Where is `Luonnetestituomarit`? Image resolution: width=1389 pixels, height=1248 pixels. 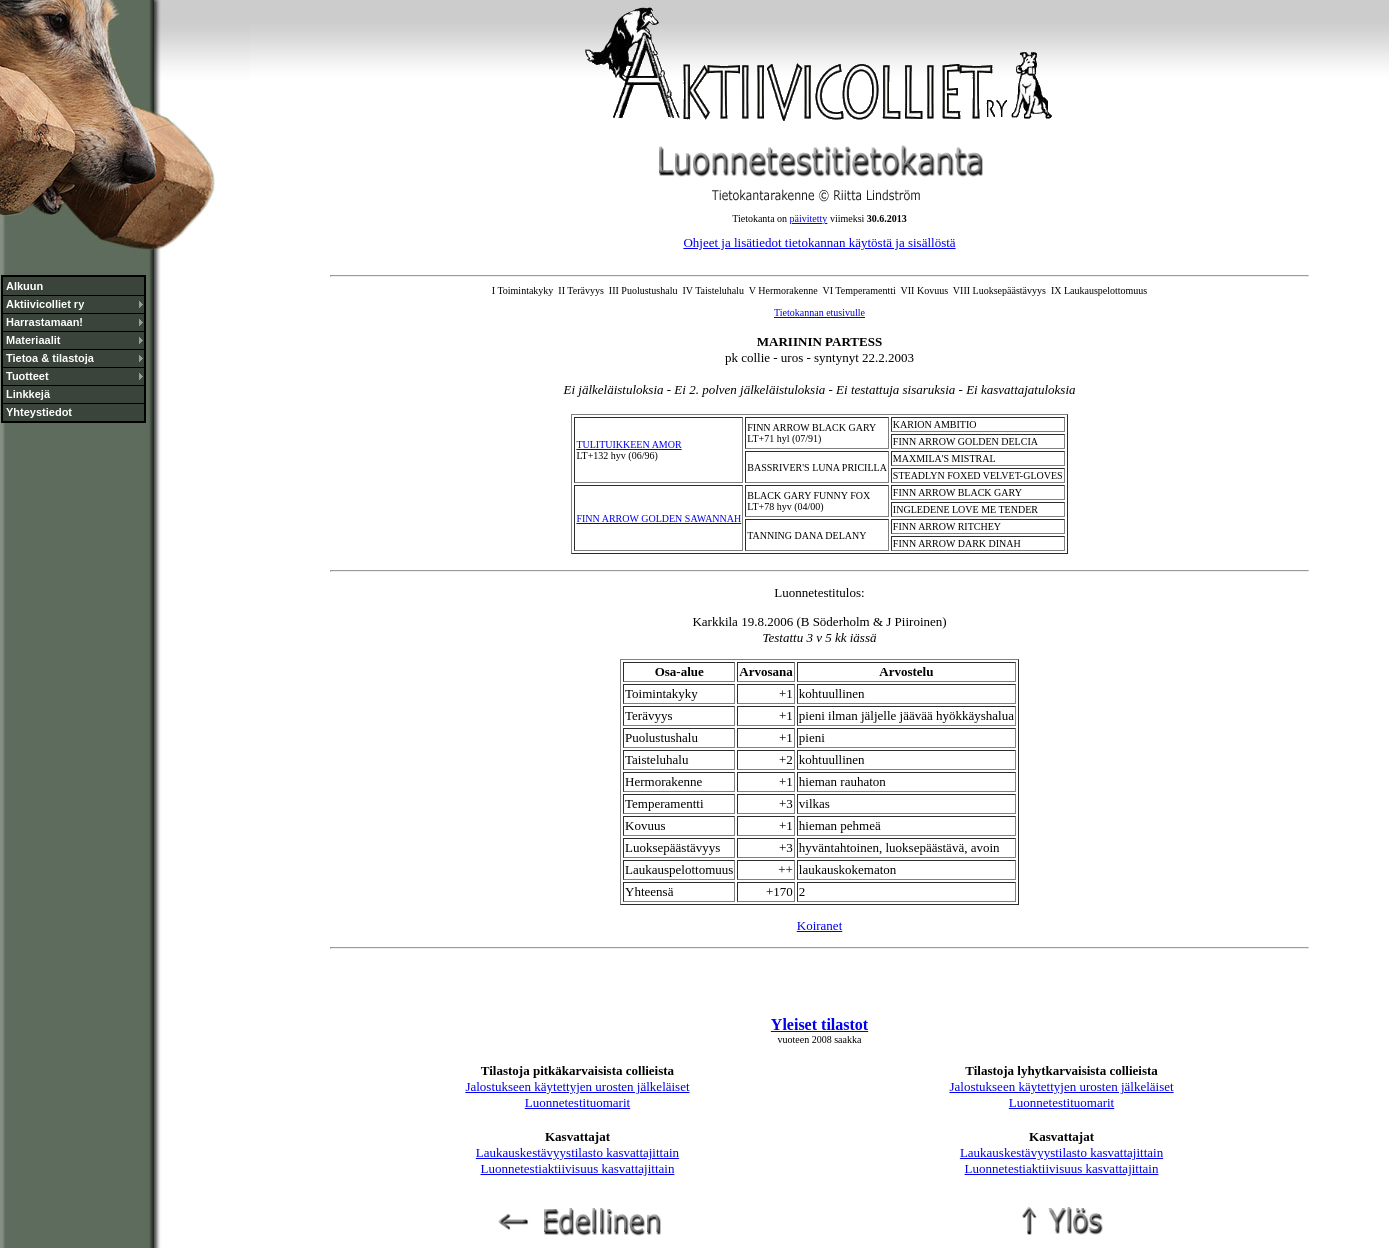 Luonnetestituomarit is located at coordinates (577, 1102).